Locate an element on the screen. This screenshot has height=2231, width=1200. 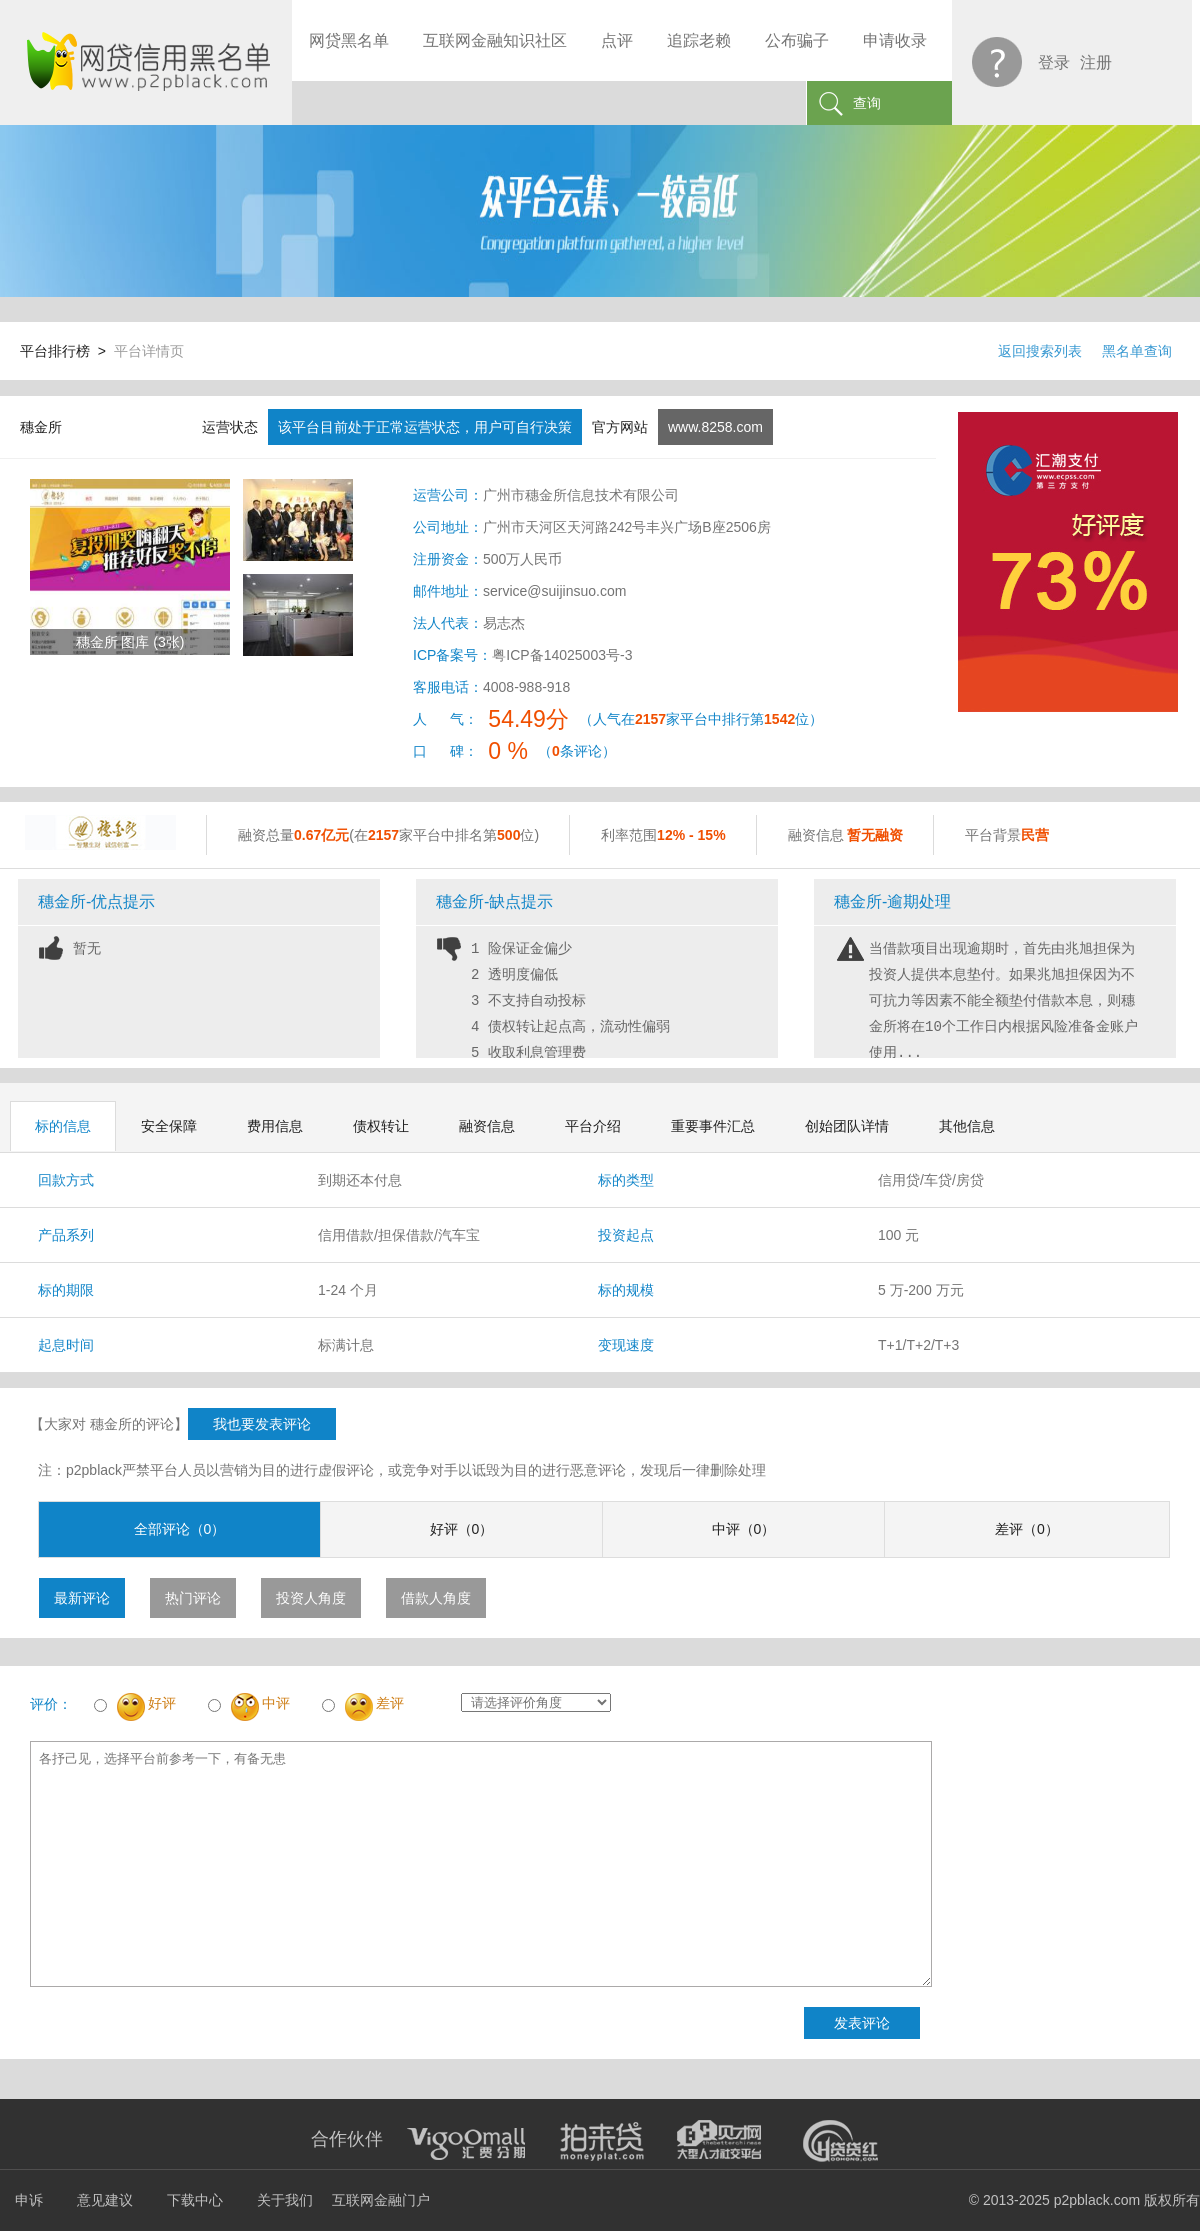
公布骗子 is located at coordinates (797, 40).